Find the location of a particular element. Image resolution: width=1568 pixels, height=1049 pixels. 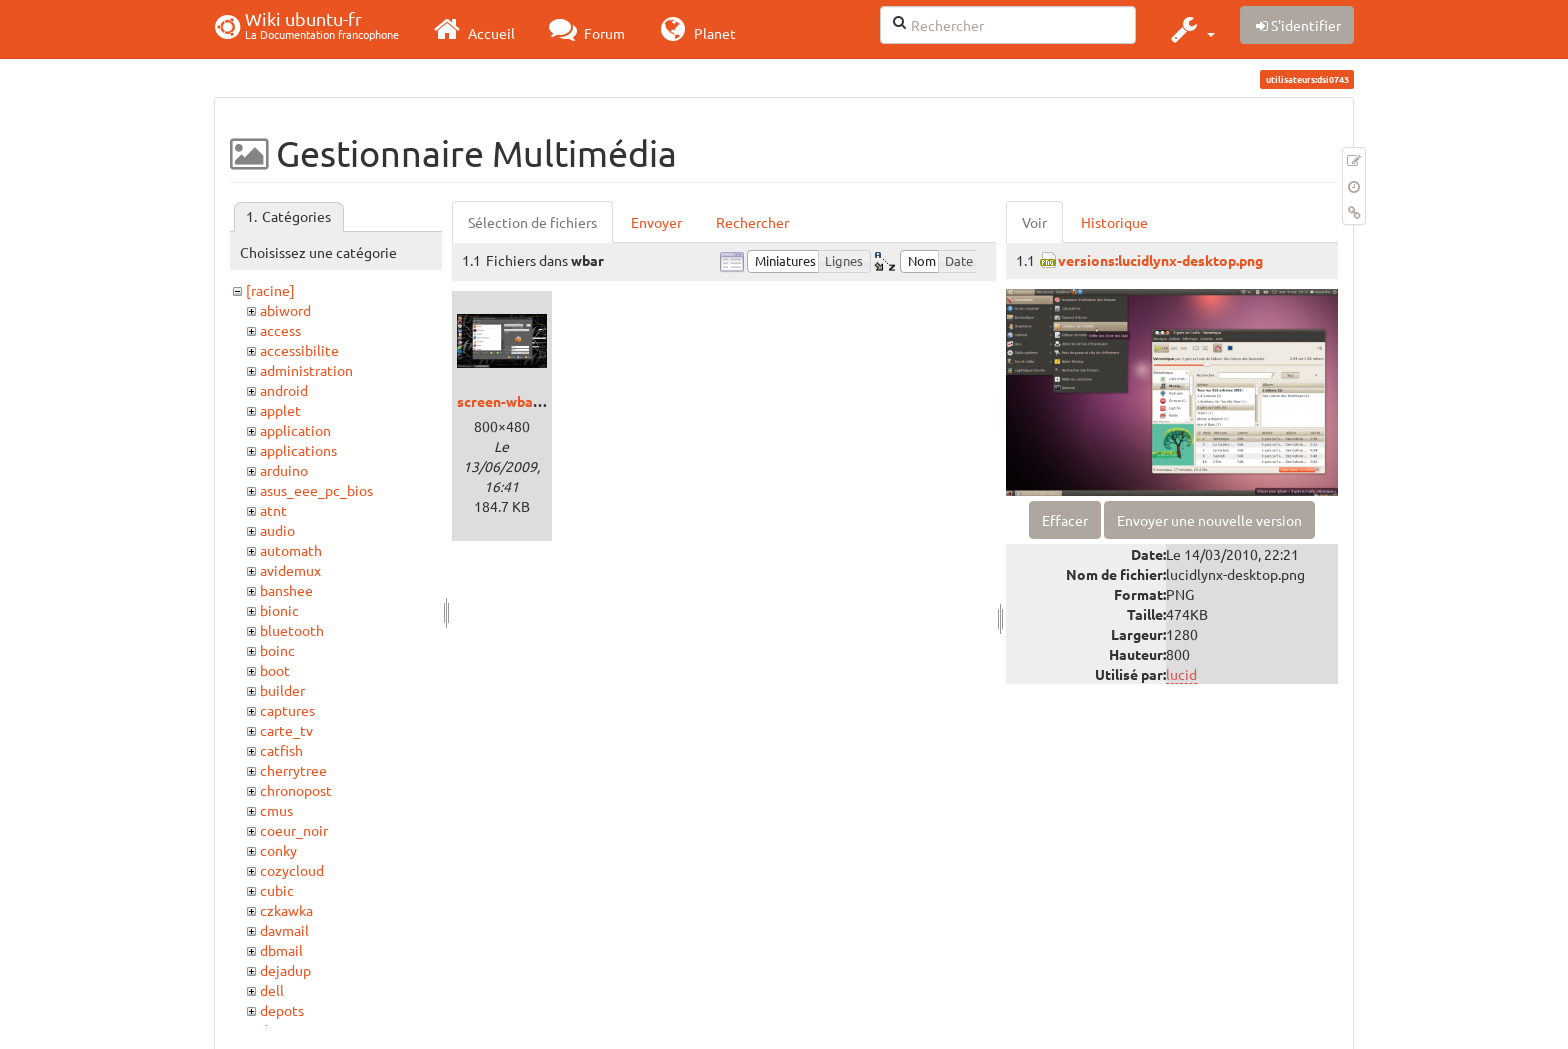

carte_tv is located at coordinates (286, 730).